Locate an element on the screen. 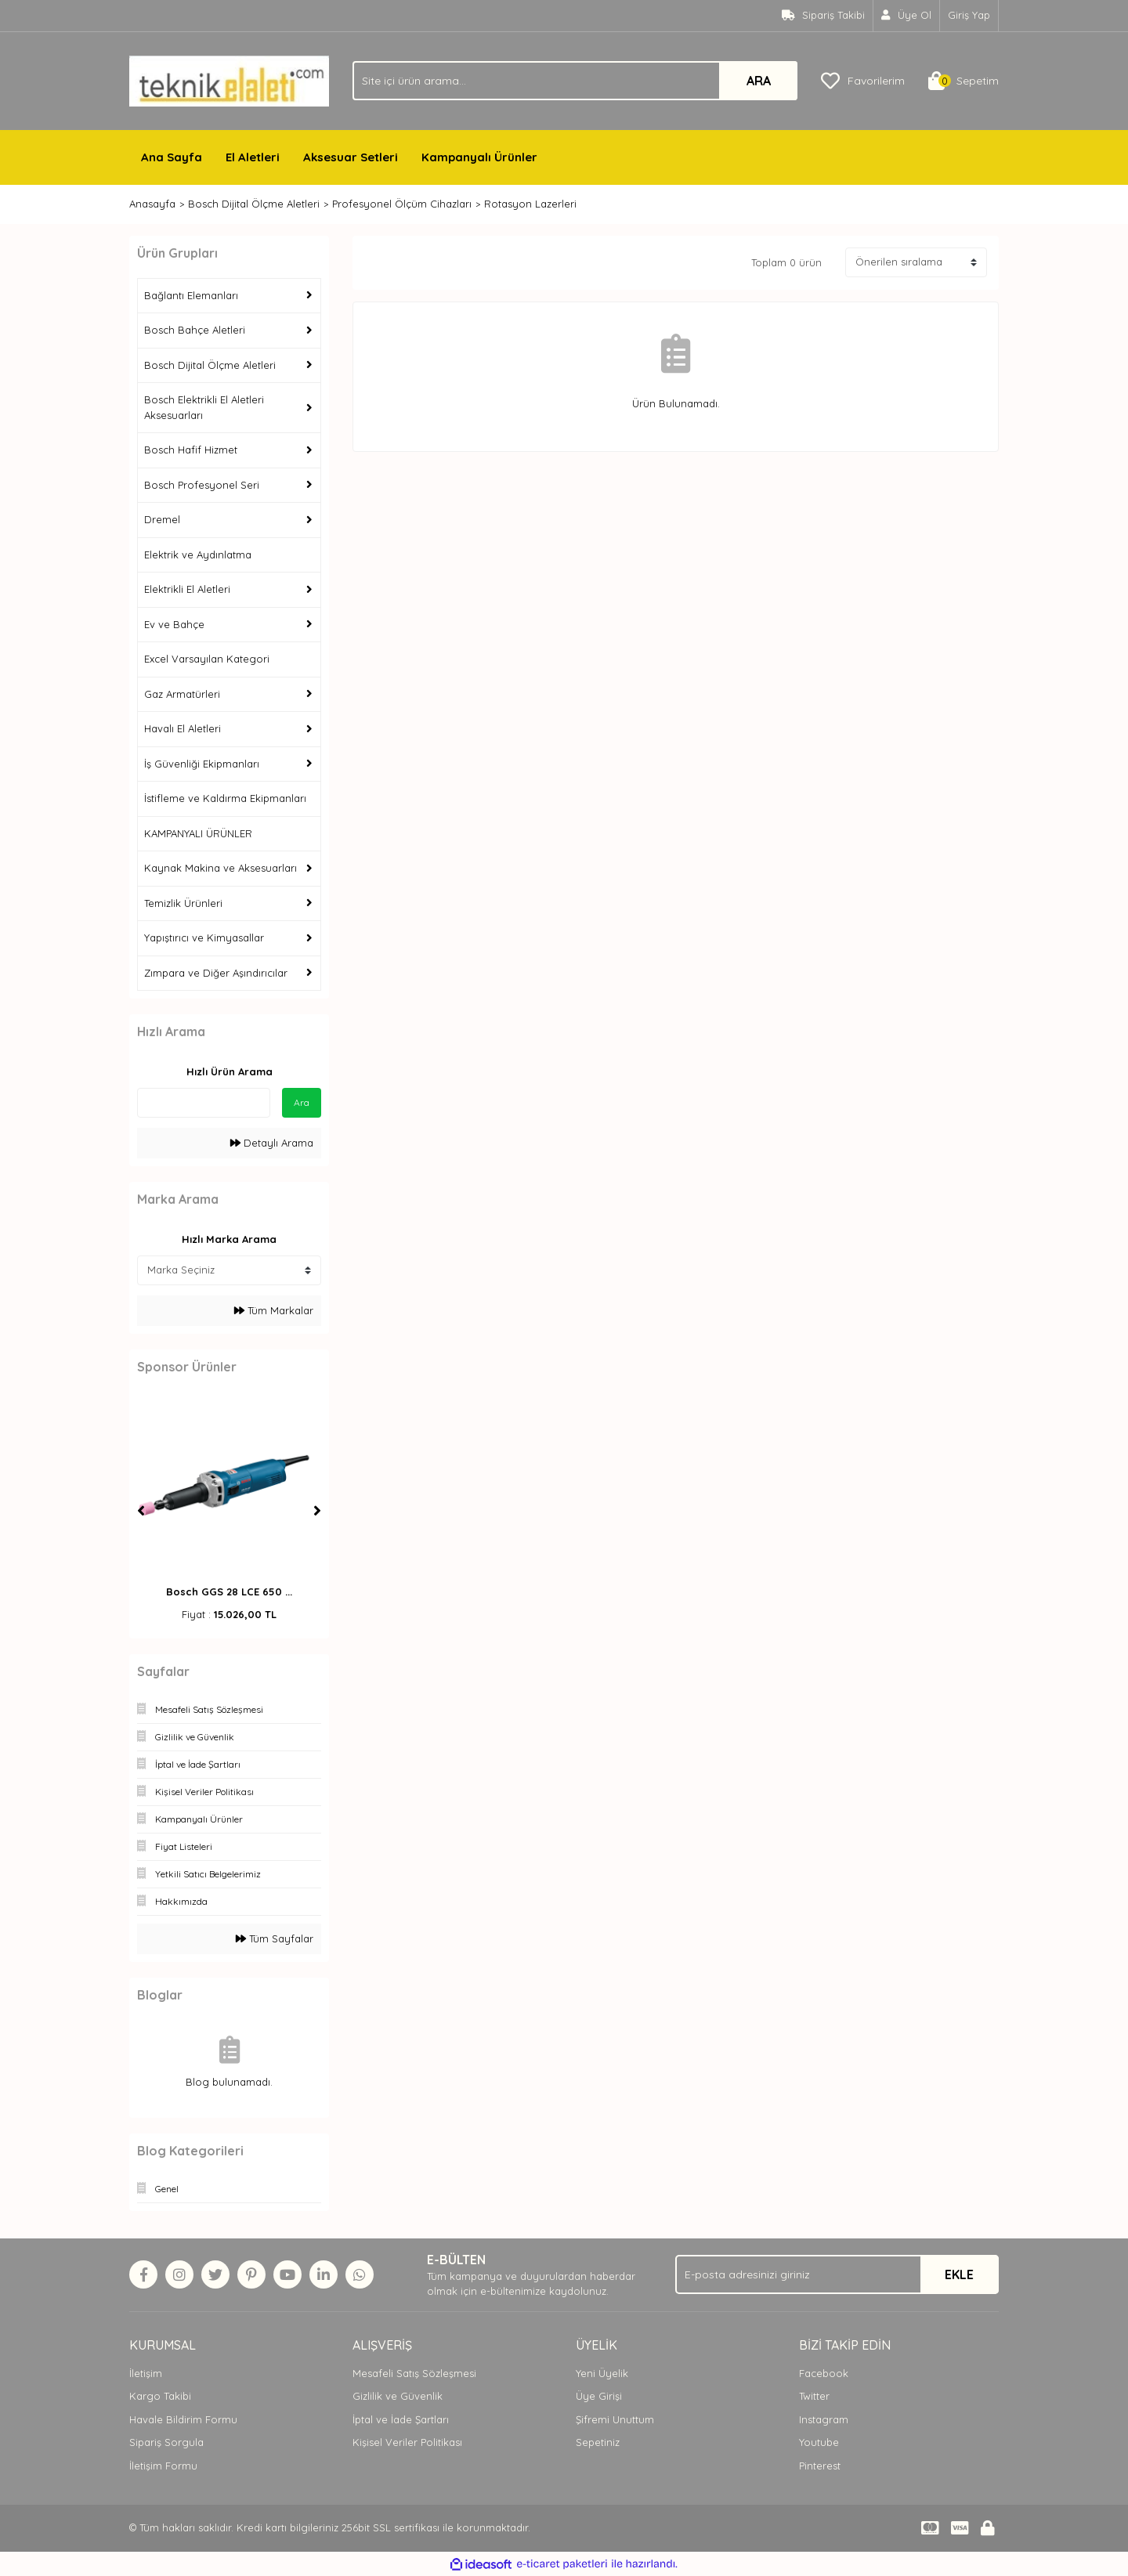 The image size is (1128, 2576). Gaz Armatürleri is located at coordinates (182, 694).